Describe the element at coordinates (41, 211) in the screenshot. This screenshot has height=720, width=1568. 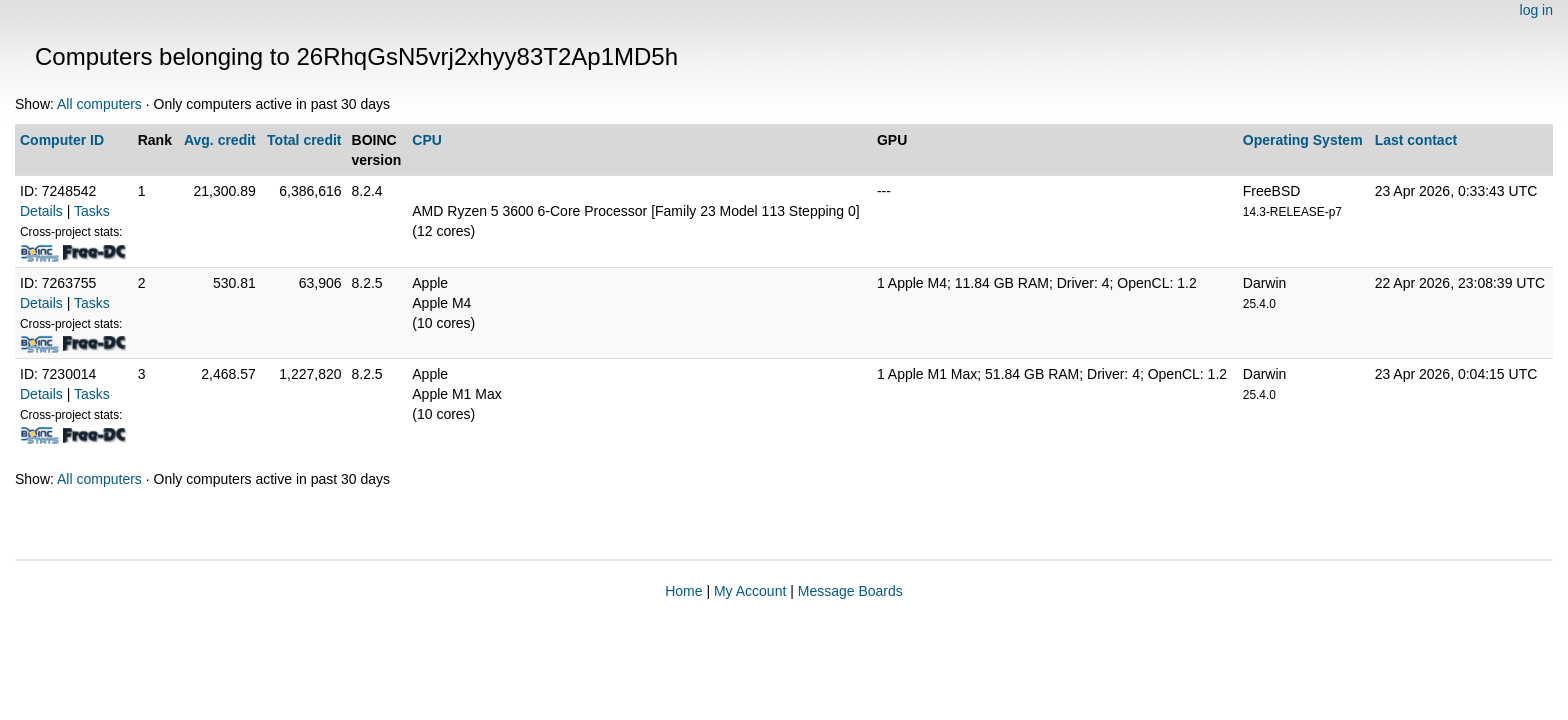
I see `Details` at that location.